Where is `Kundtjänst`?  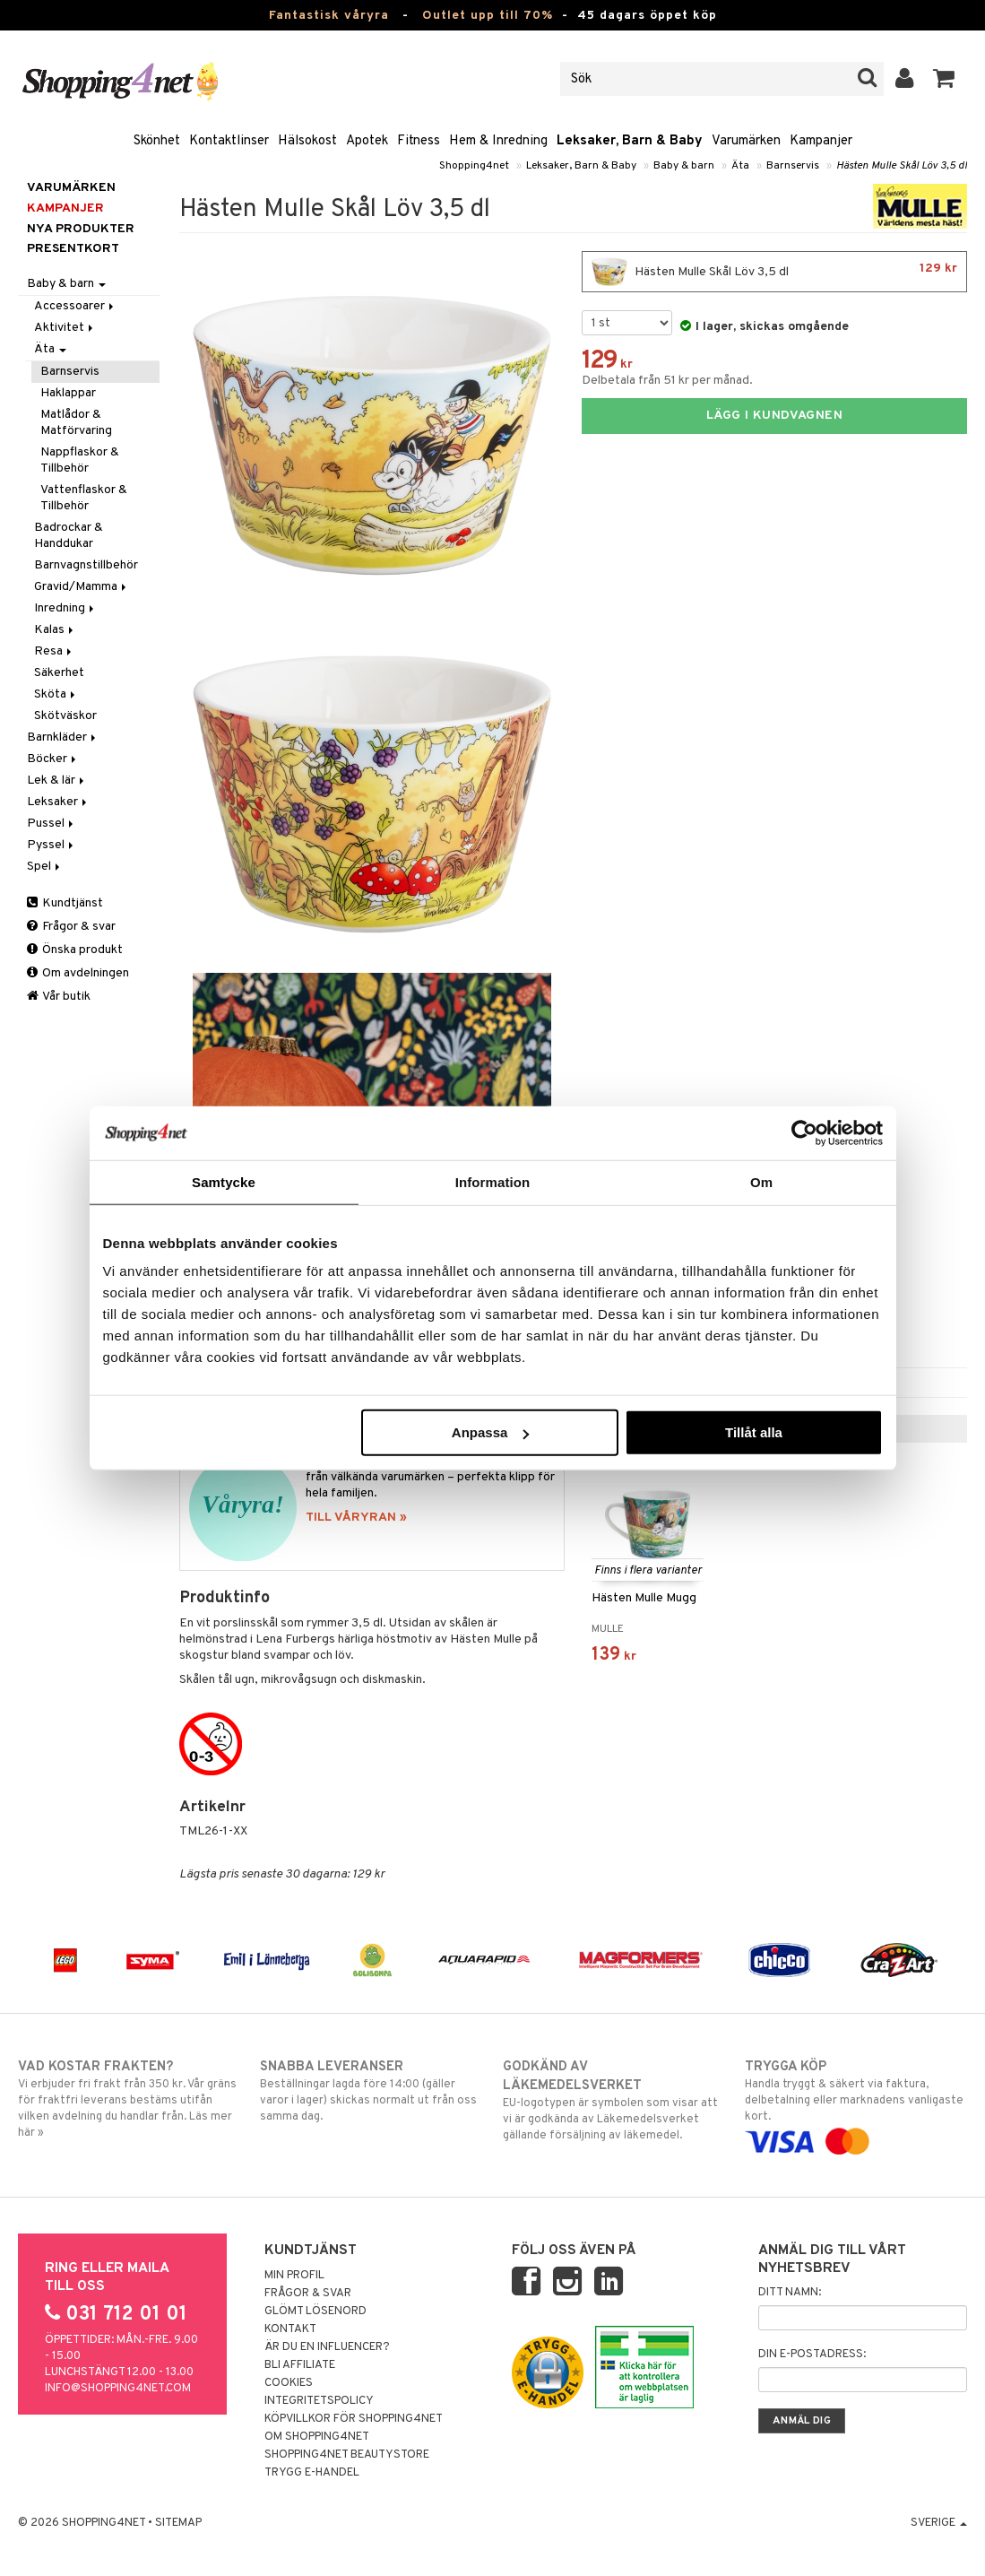
Kundtjänst is located at coordinates (65, 903).